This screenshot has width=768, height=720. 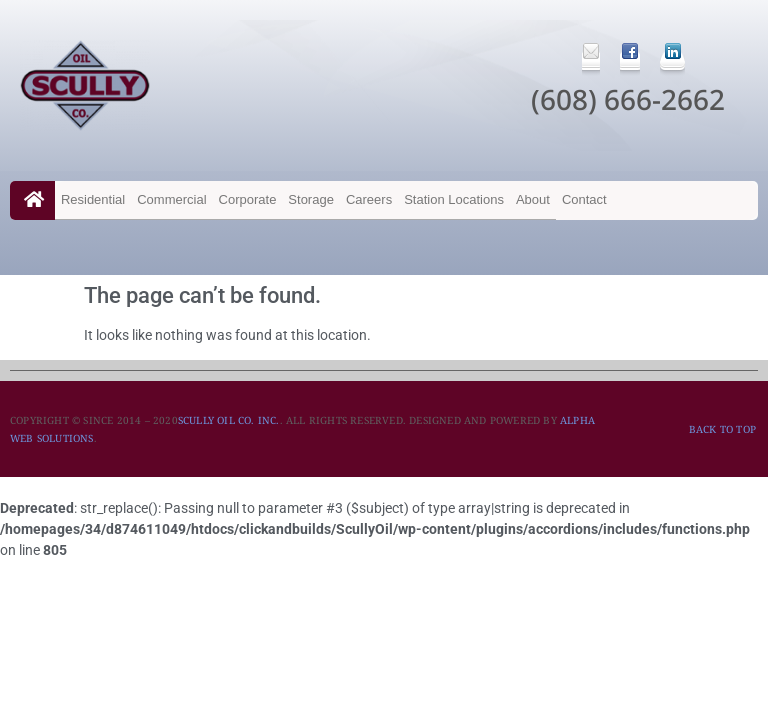 I want to click on Contact, so click(x=584, y=199).